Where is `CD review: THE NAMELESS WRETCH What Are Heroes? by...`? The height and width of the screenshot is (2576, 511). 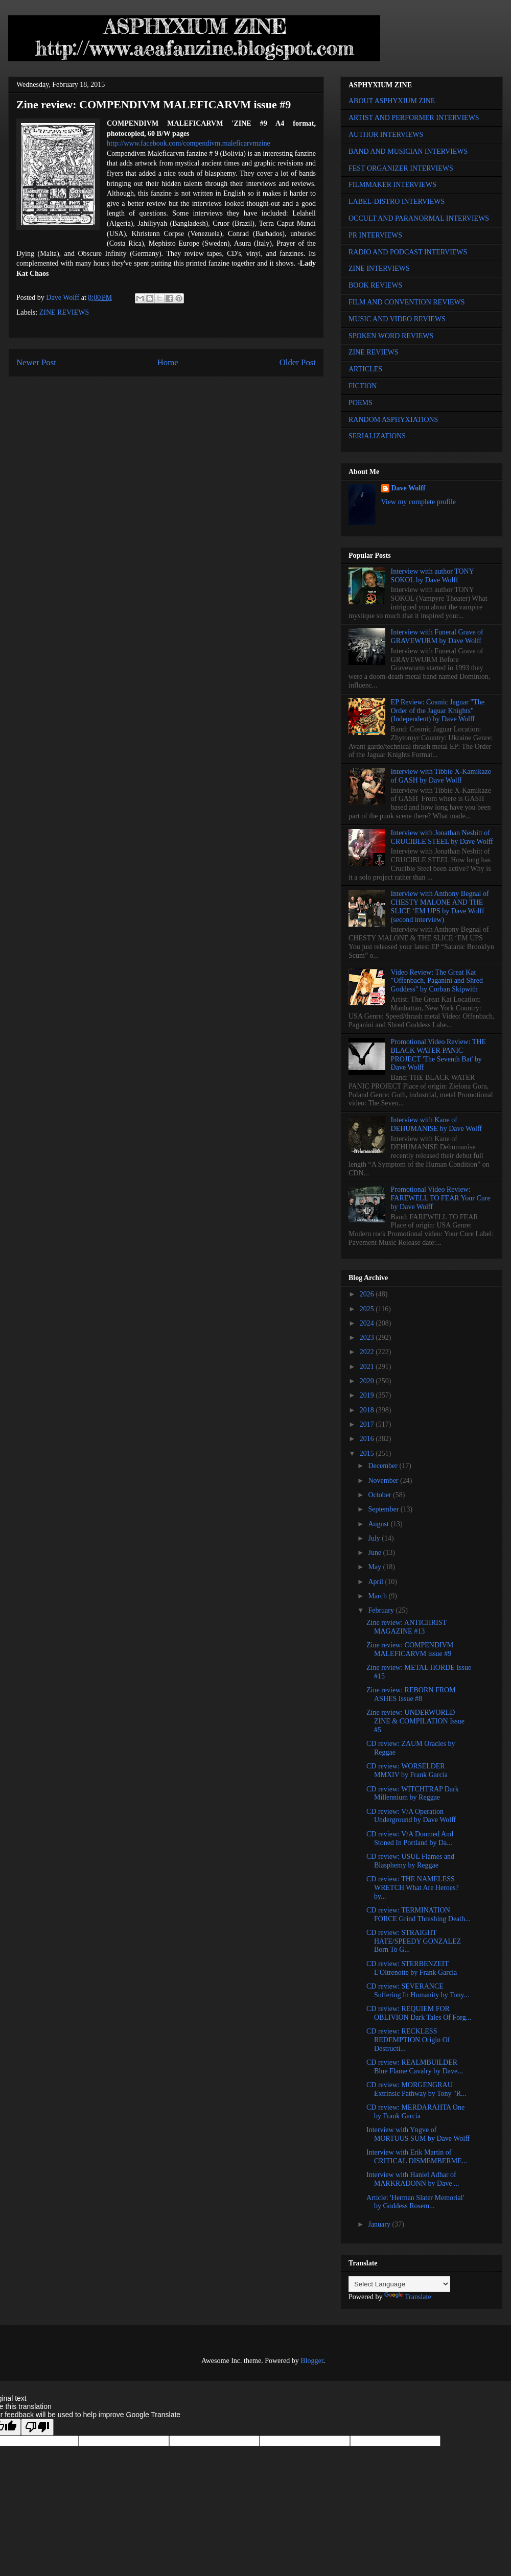 CD review: THE NAMELESS WRETCH What Are Heroes? by... is located at coordinates (412, 1887).